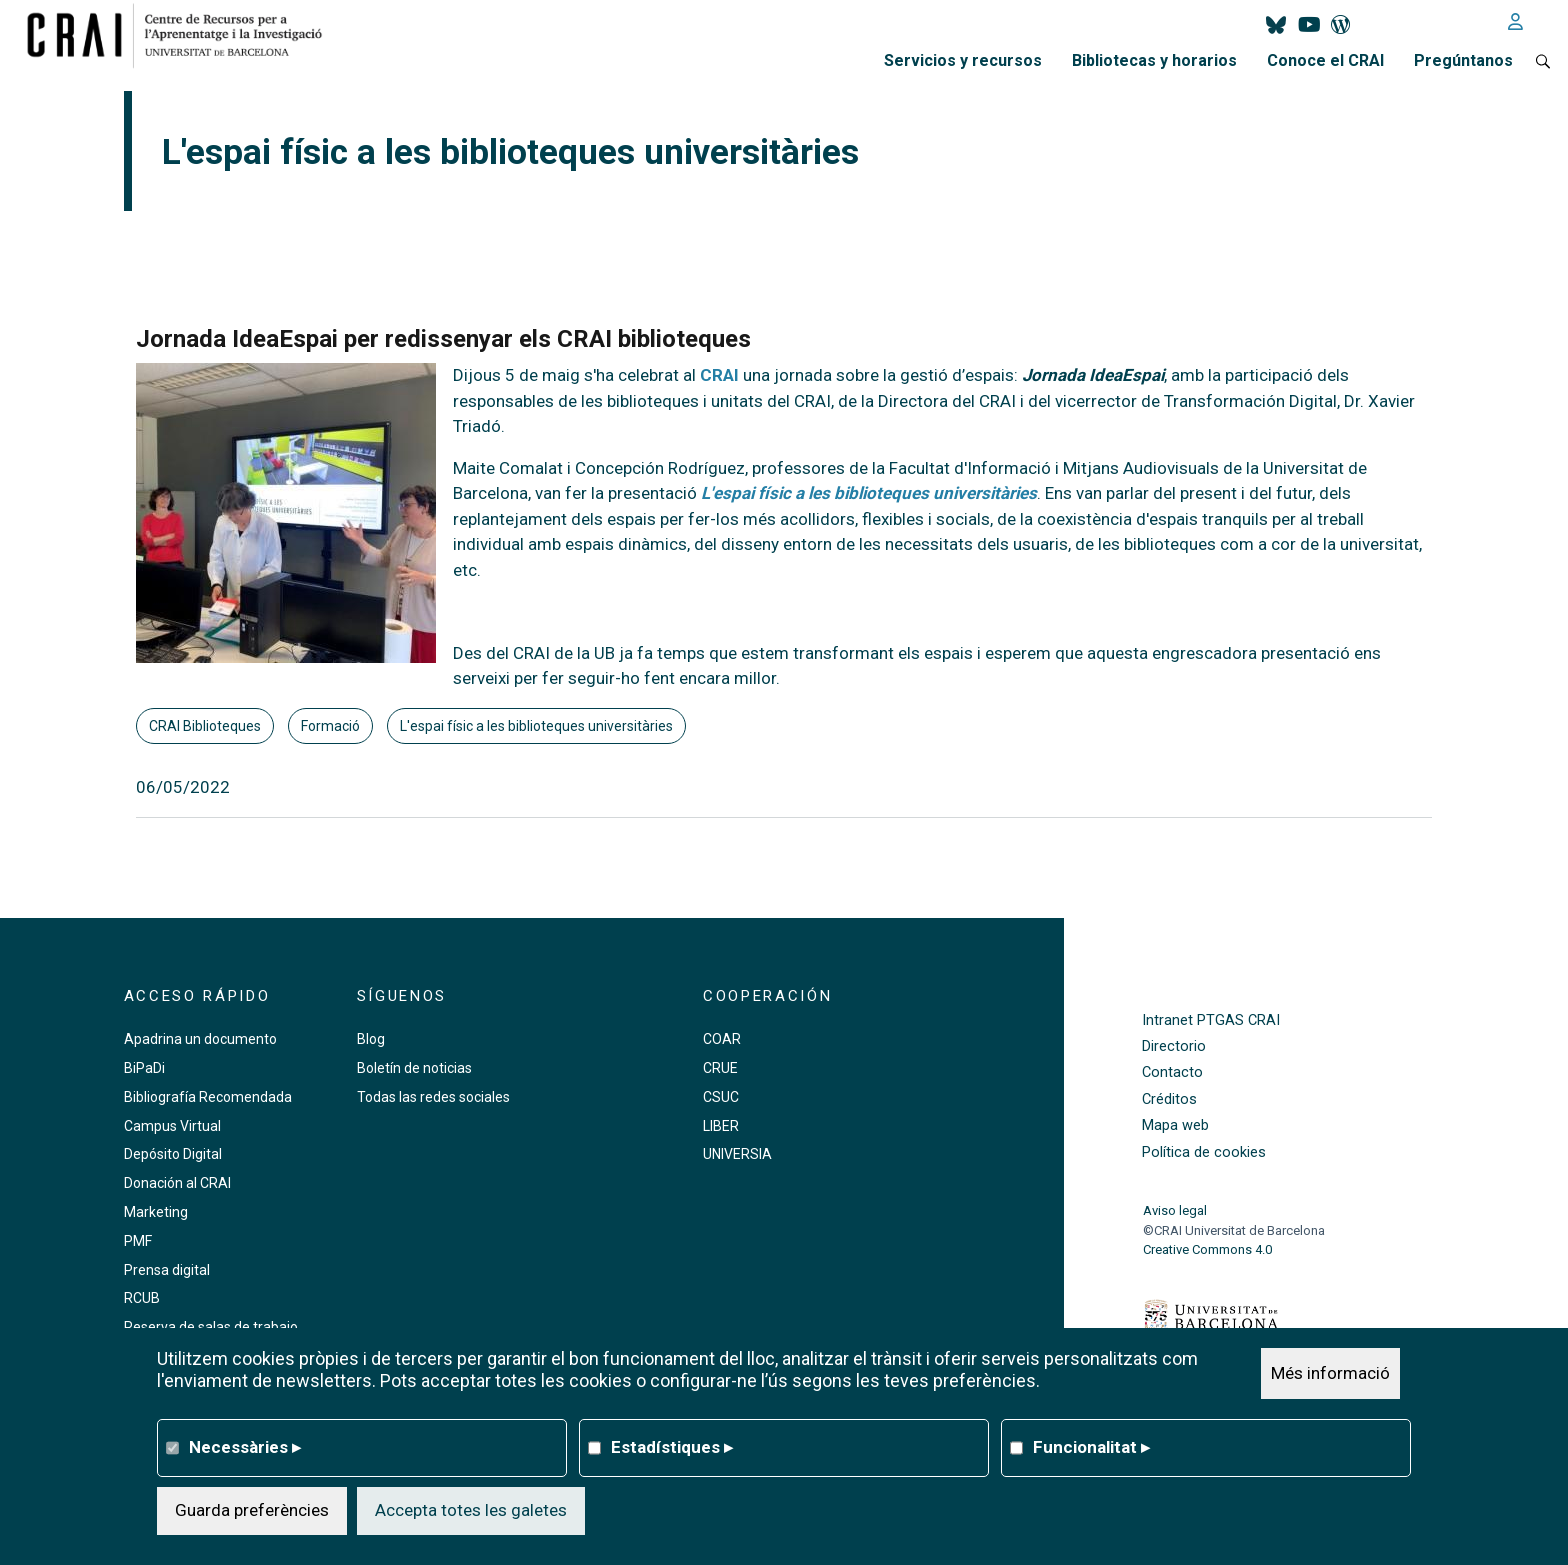 The height and width of the screenshot is (1565, 1568). Describe the element at coordinates (1211, 1020) in the screenshot. I see `Intranet PTGAS CRAI` at that location.